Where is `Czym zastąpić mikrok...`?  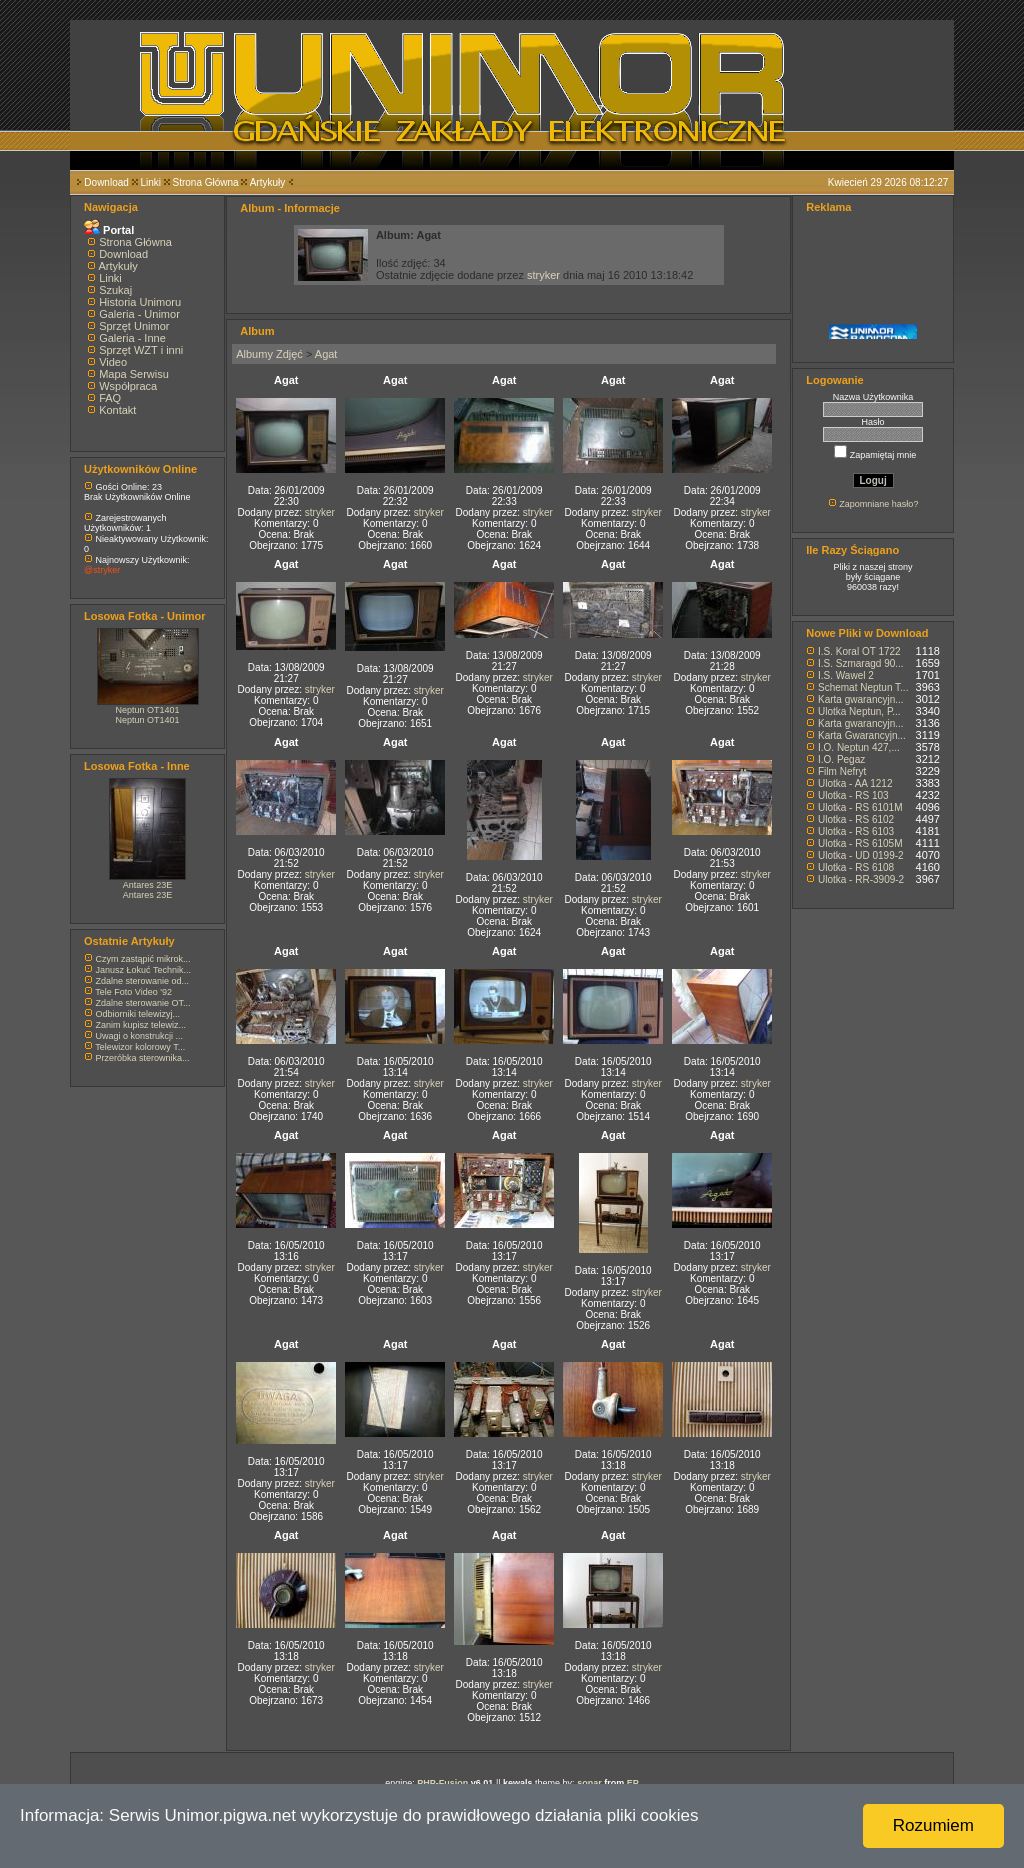
Czym zastąpić mikrok... is located at coordinates (143, 959).